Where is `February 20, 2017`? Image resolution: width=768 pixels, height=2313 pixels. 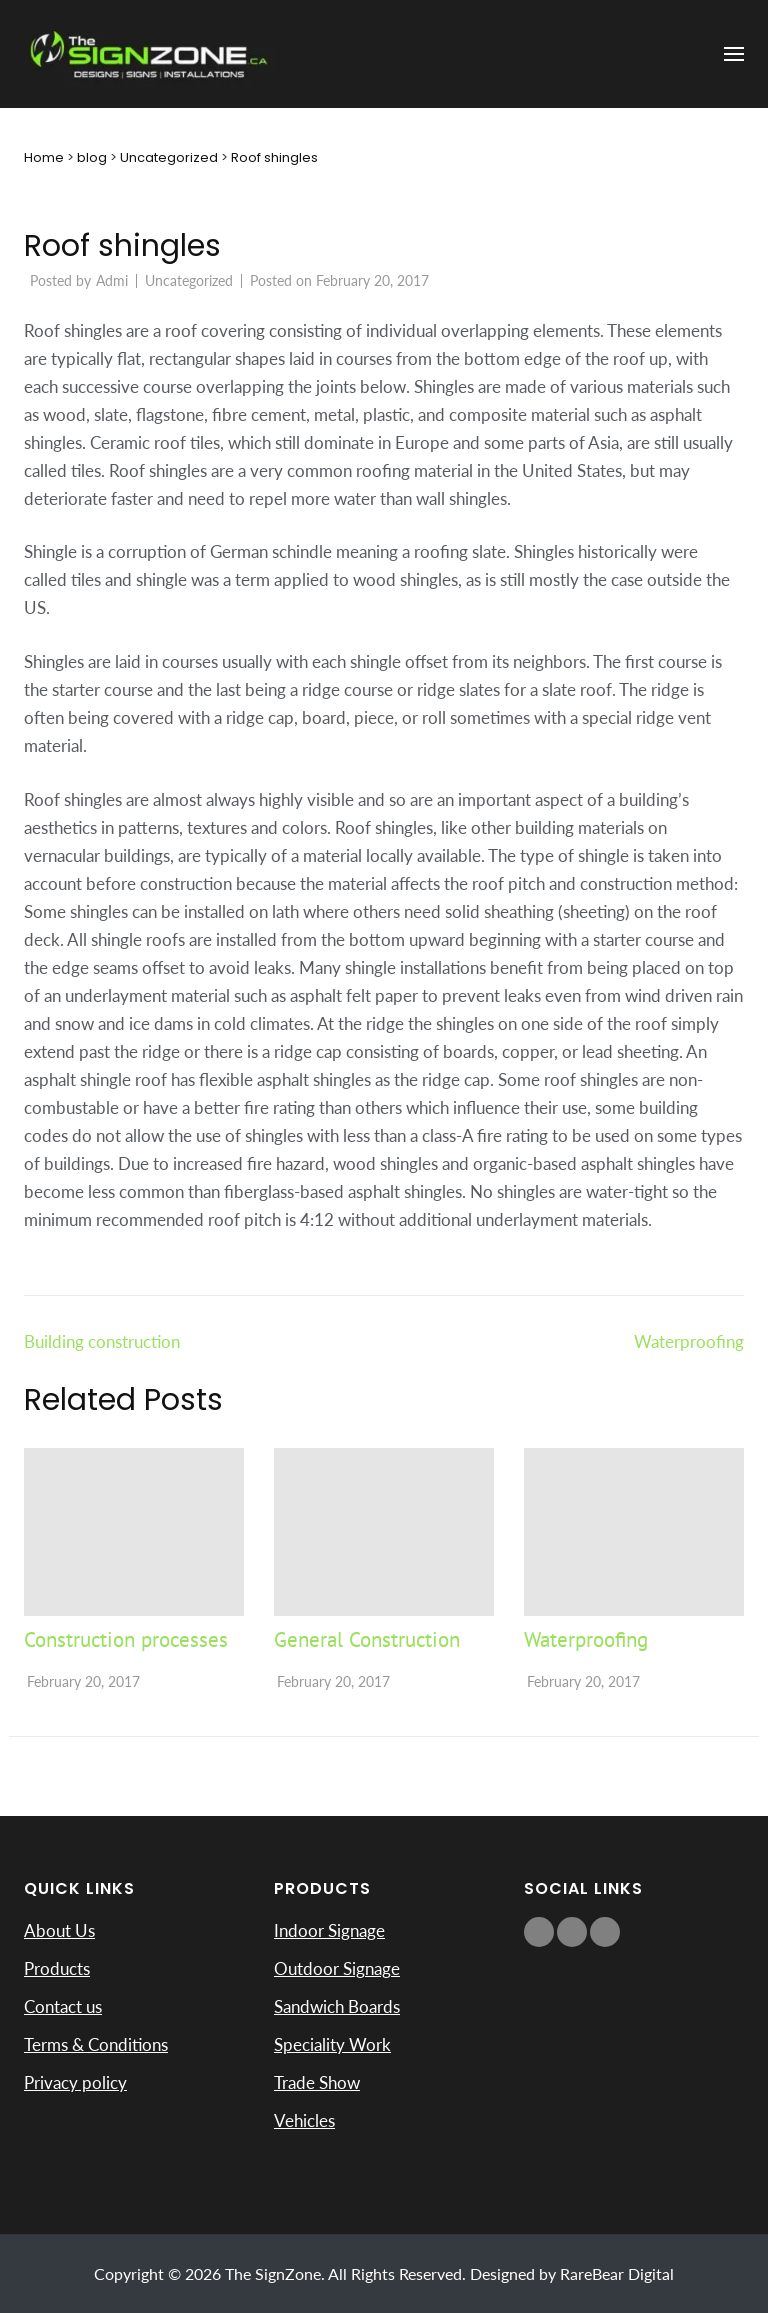 February 20, 2017 is located at coordinates (83, 1681).